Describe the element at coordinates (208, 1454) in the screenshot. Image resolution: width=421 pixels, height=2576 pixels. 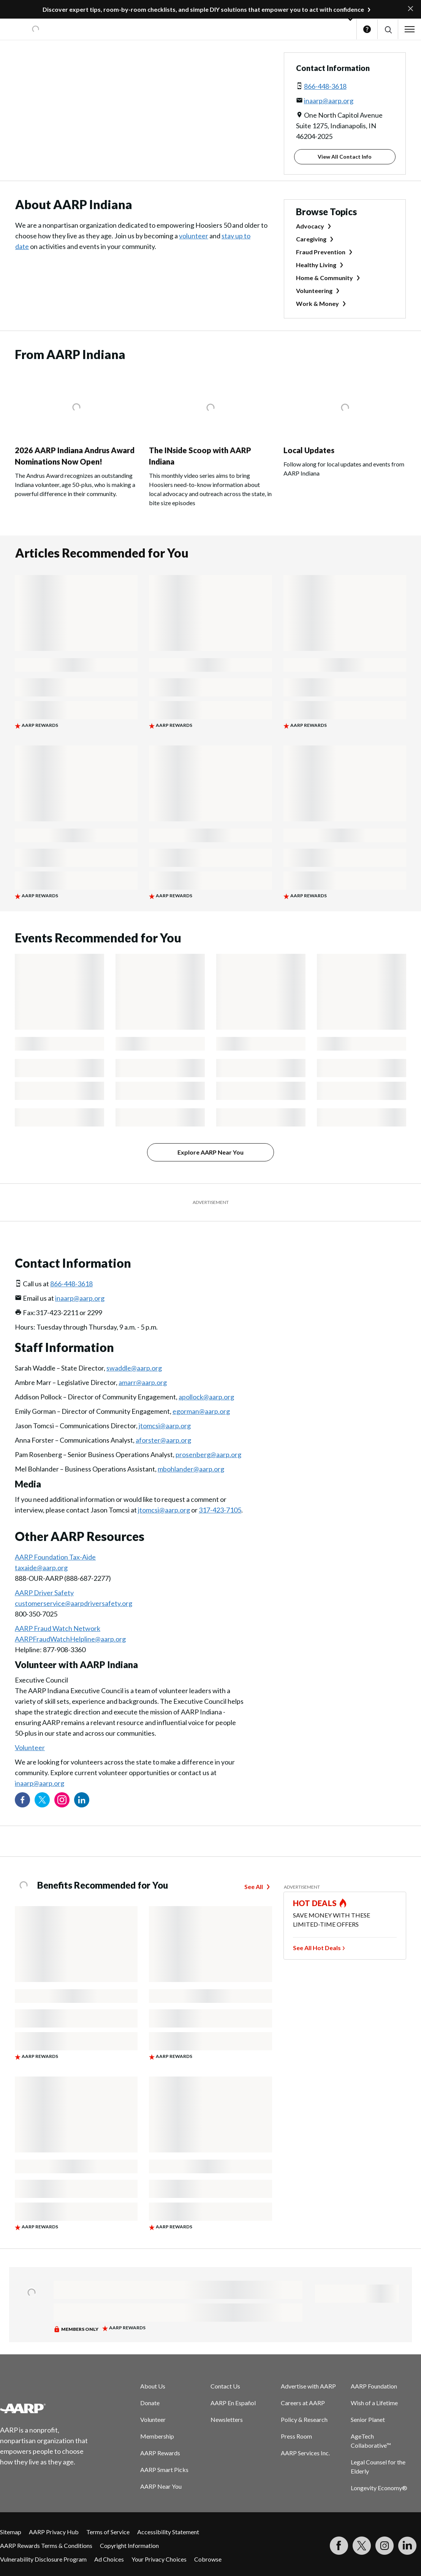
I see `prosenberg@aarp.org` at that location.